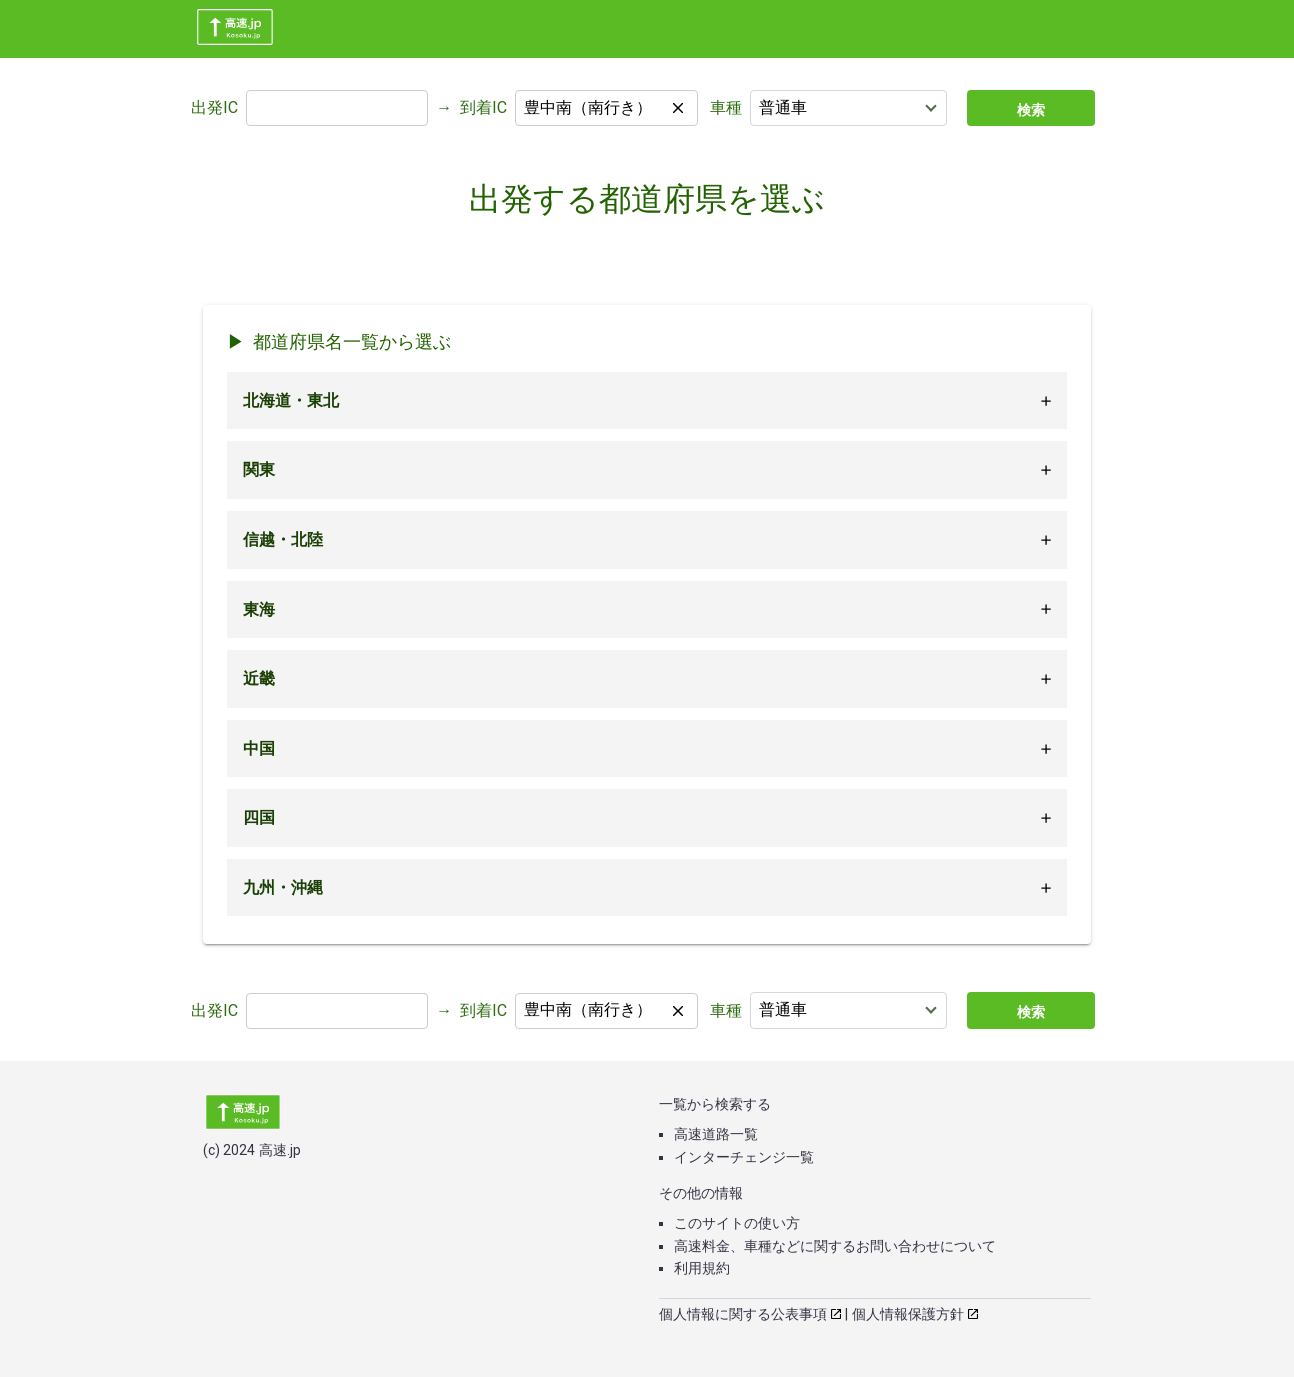 This screenshot has height=1377, width=1294. Describe the element at coordinates (737, 1223) in the screenshot. I see `このサイトの使い方` at that location.